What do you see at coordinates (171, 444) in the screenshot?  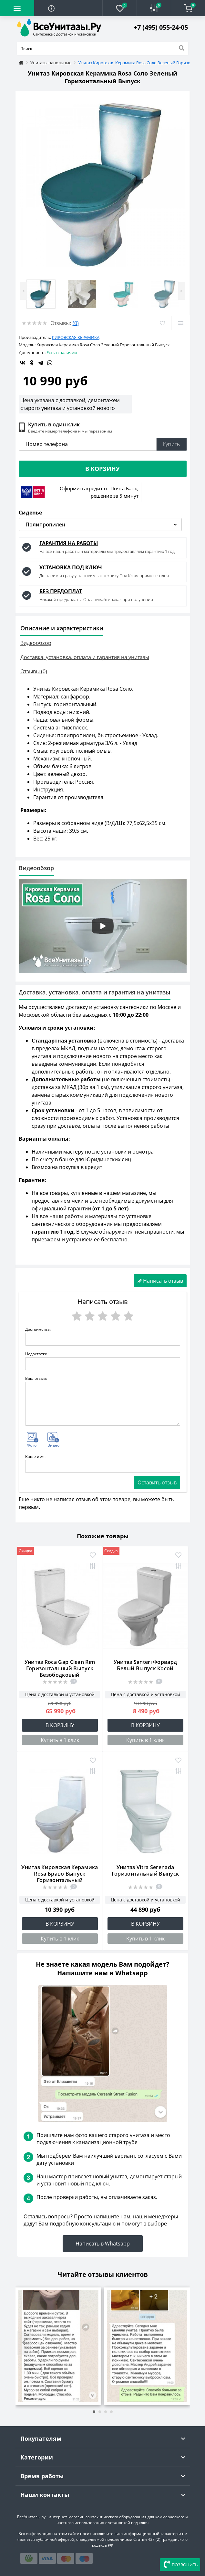 I see `Купить` at bounding box center [171, 444].